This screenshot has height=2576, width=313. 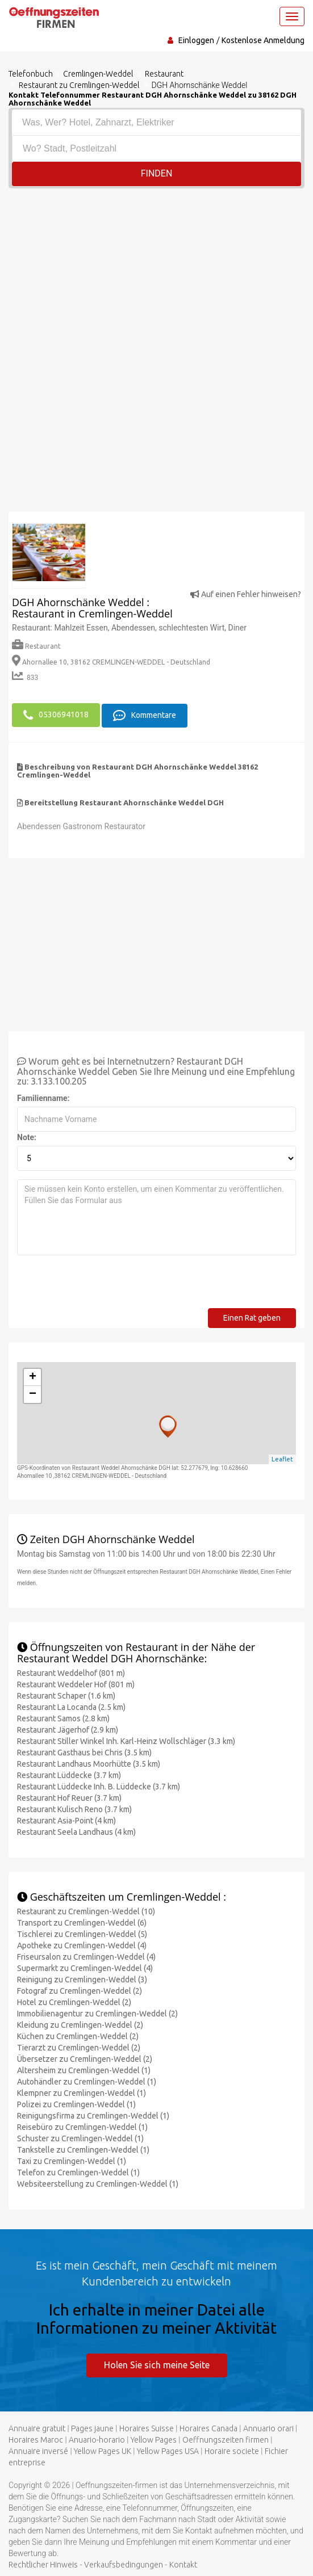 What do you see at coordinates (98, 1784) in the screenshot?
I see `Restaurant Lüddecke Inh. B. Lüddecke (3.7 km)` at bounding box center [98, 1784].